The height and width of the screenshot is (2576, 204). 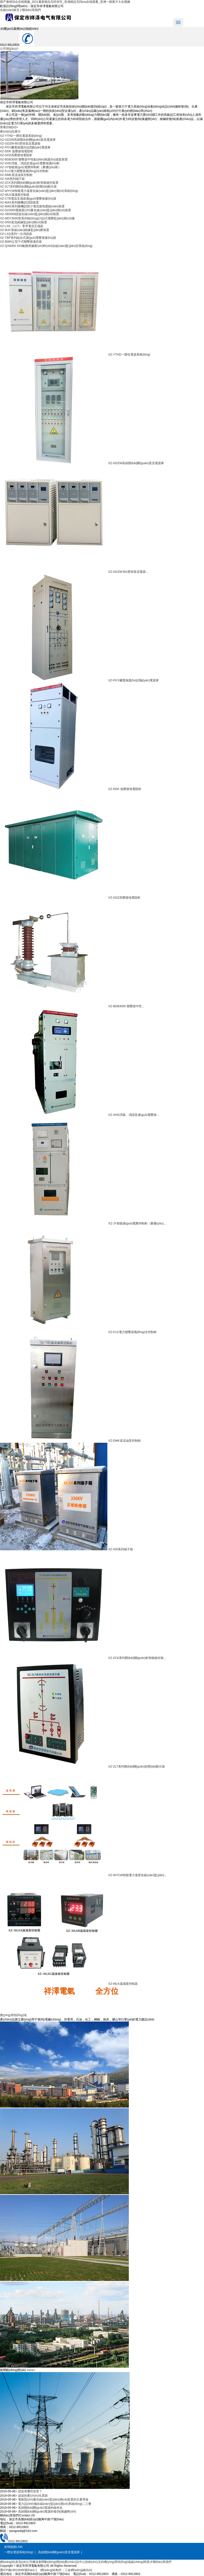 I want to click on 產(chǎn)品展示, so click(x=10, y=131).